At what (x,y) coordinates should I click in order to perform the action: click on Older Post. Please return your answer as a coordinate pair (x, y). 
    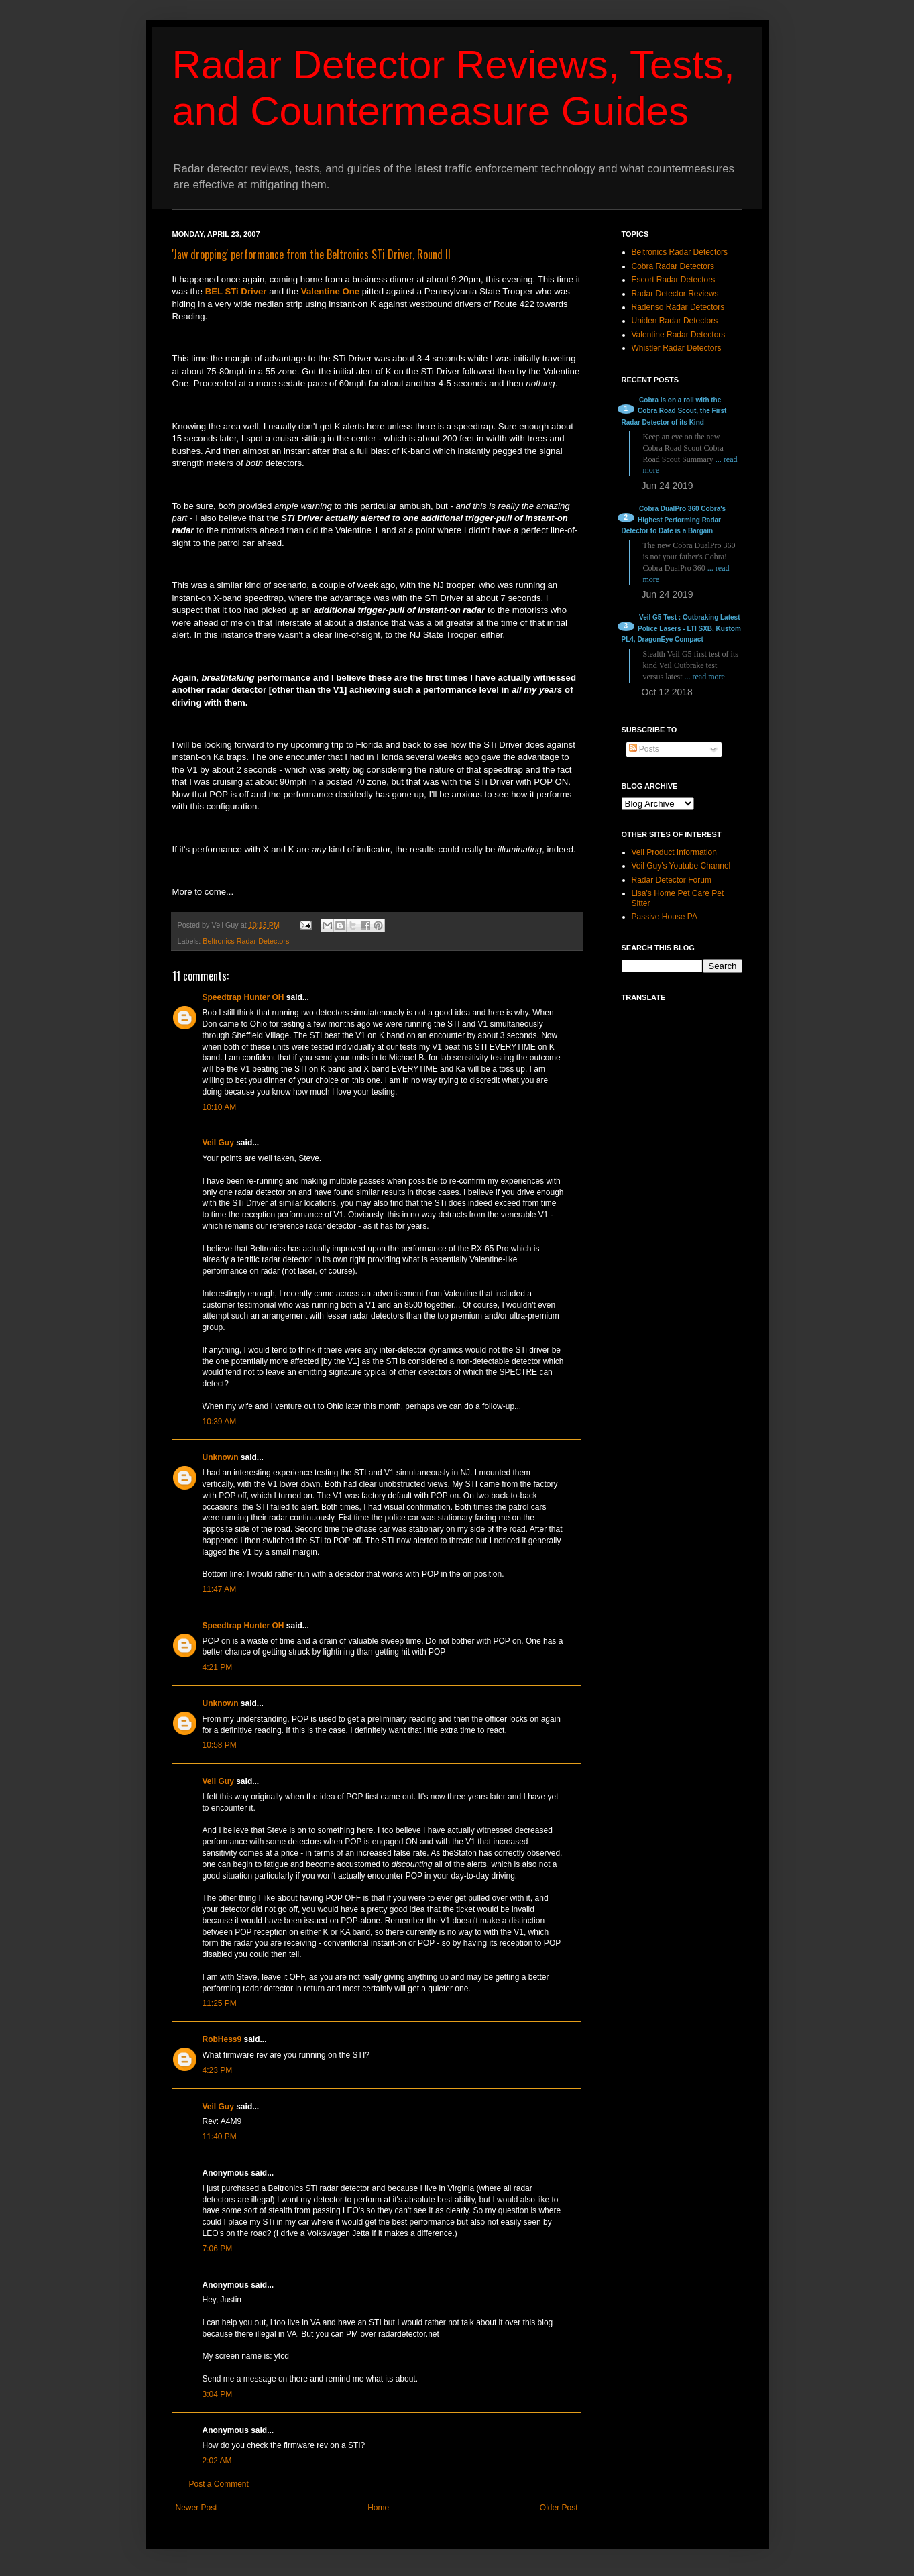
    Looking at the image, I should click on (559, 2507).